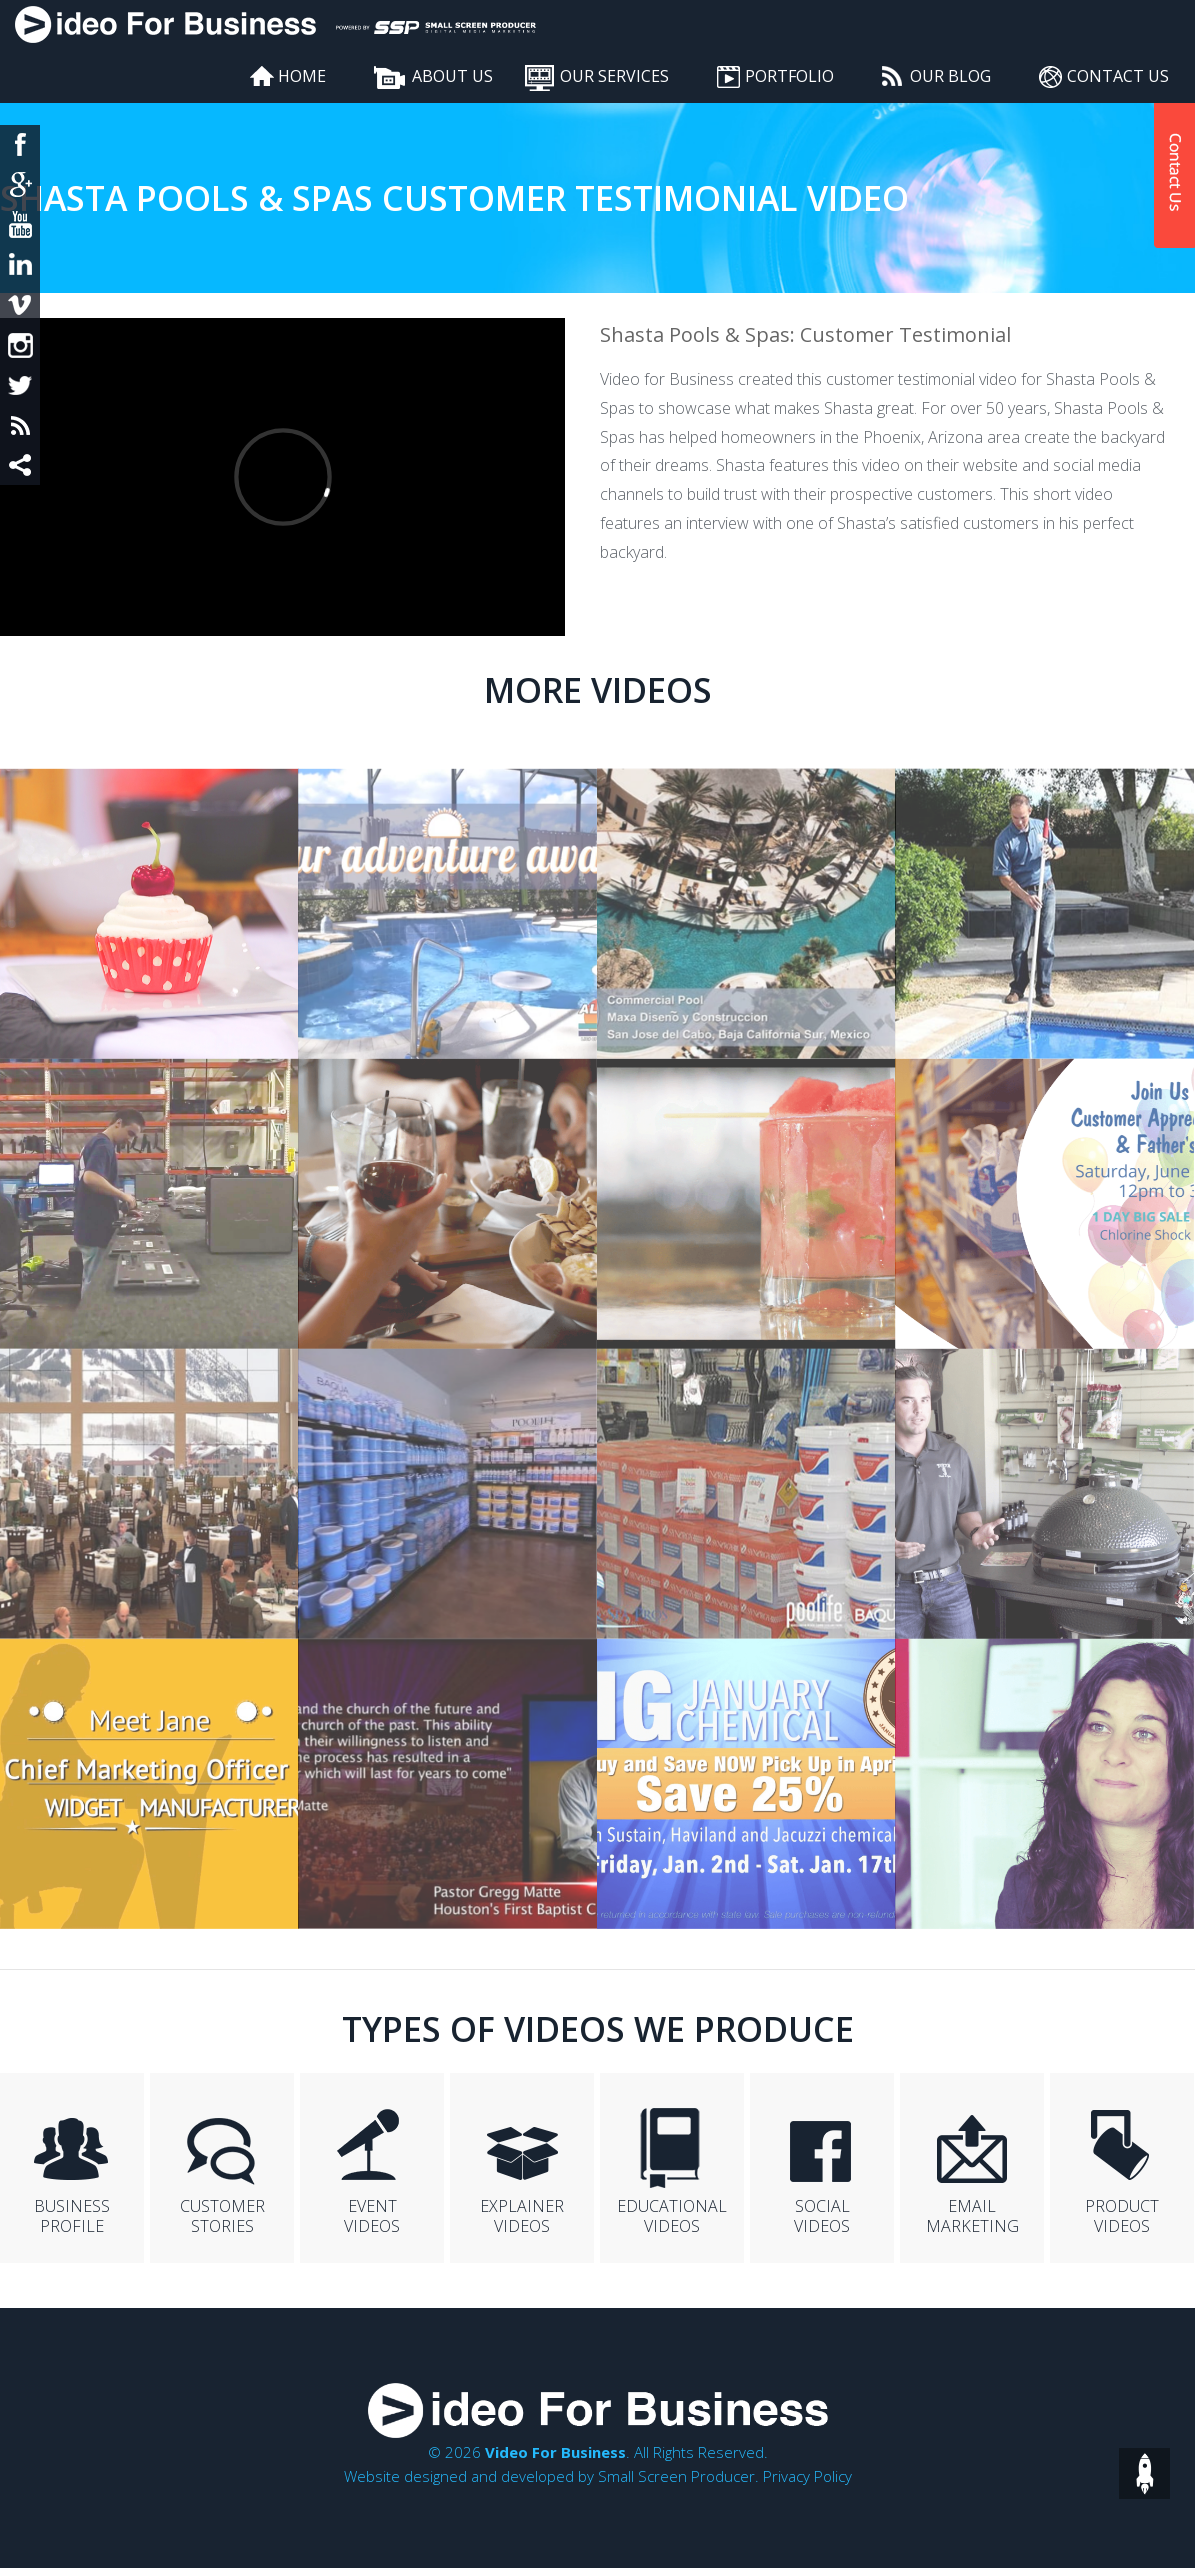 This screenshot has width=1195, height=2568. I want to click on Home, so click(302, 76).